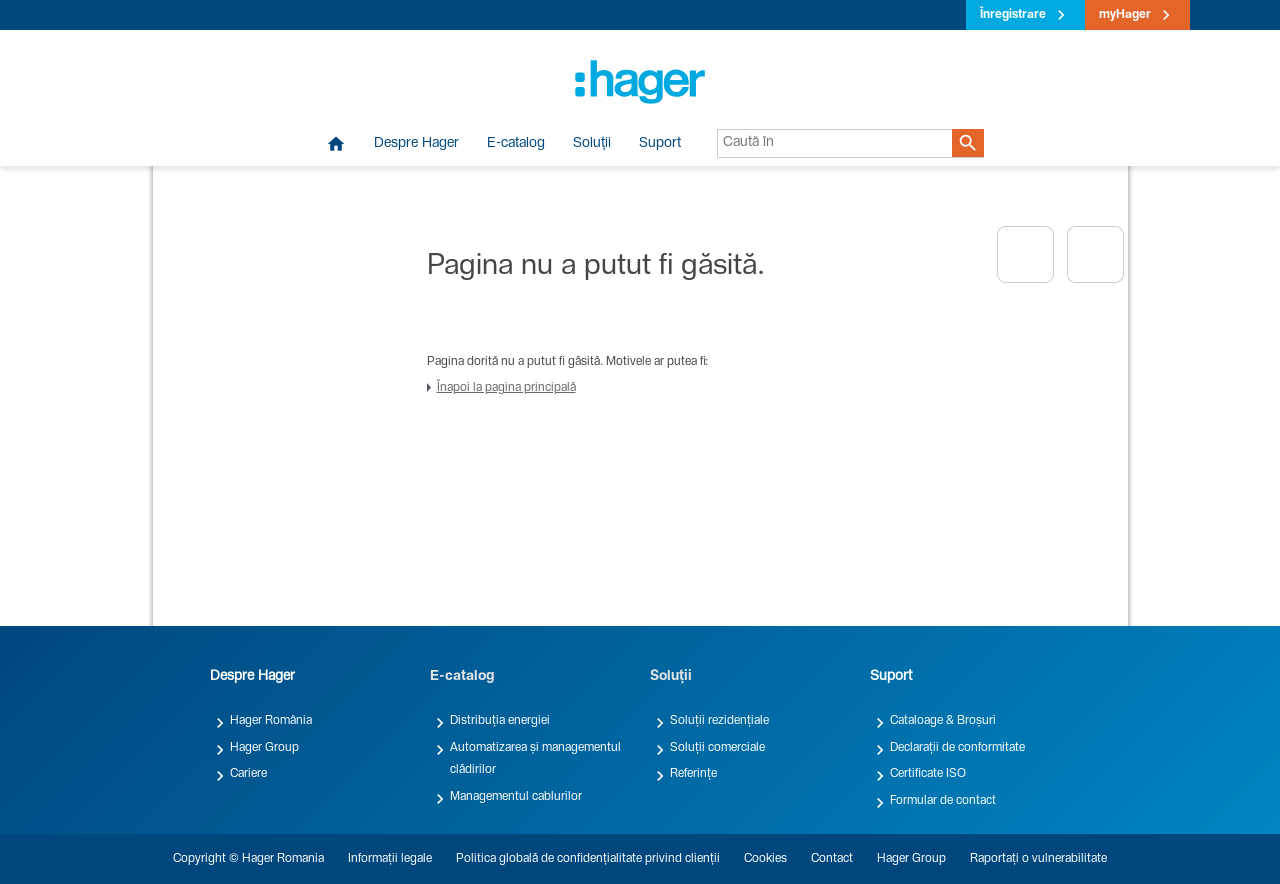 This screenshot has width=1280, height=884. I want to click on Formular de contact, so click(943, 801).